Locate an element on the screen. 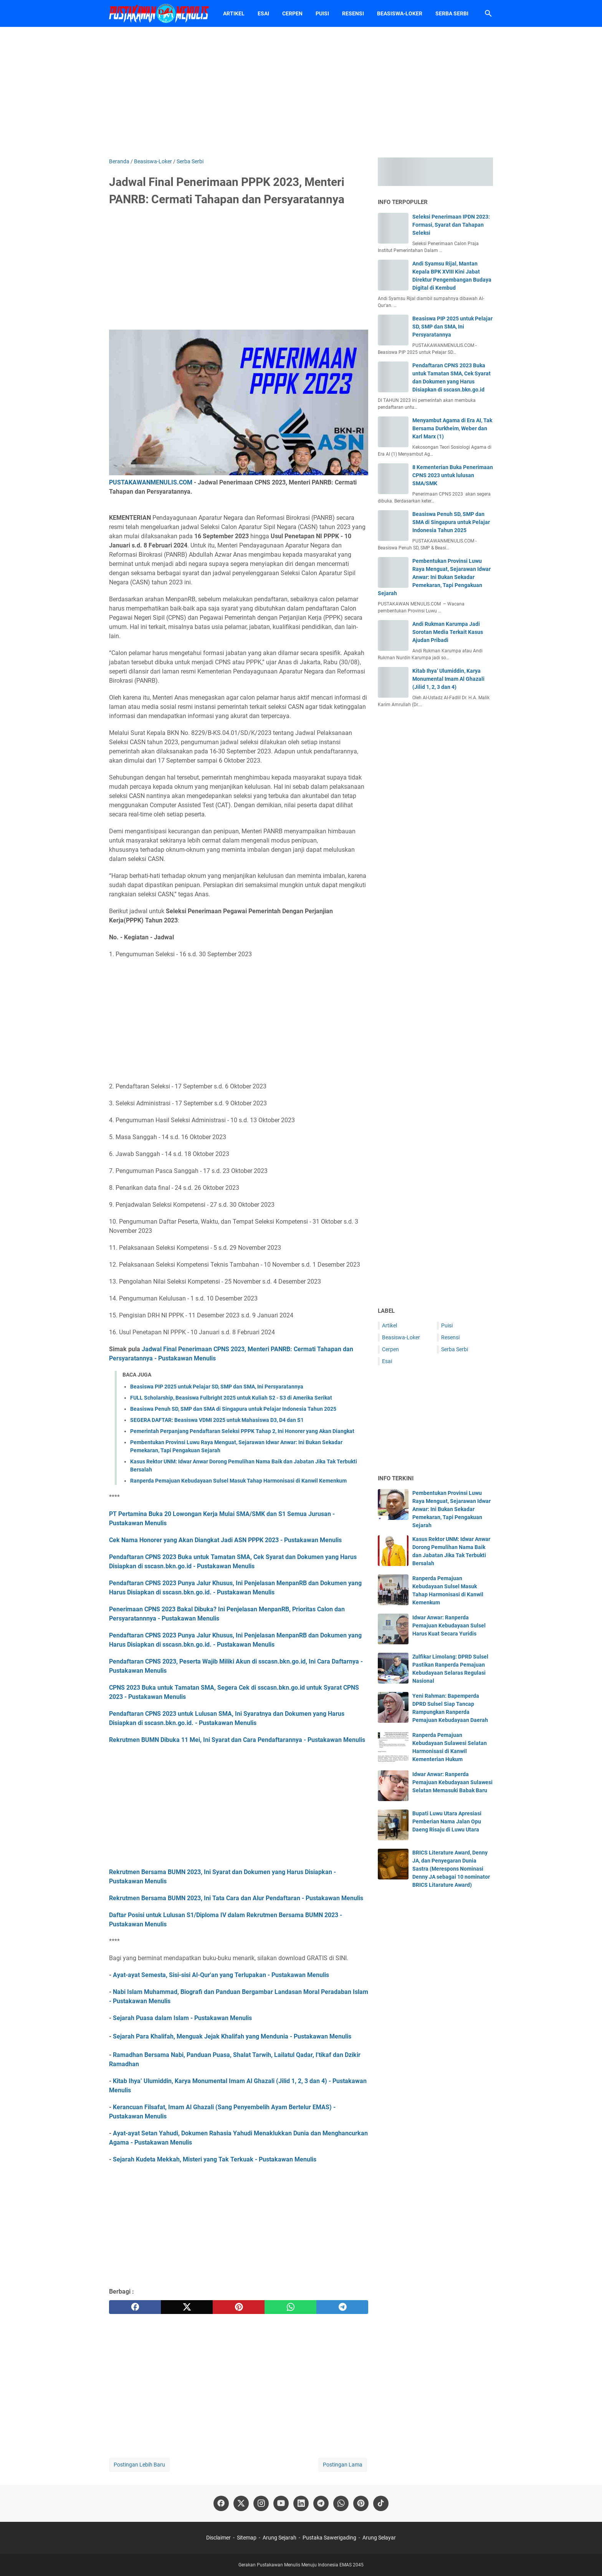  [instagram-icon] is located at coordinates (261, 2503).